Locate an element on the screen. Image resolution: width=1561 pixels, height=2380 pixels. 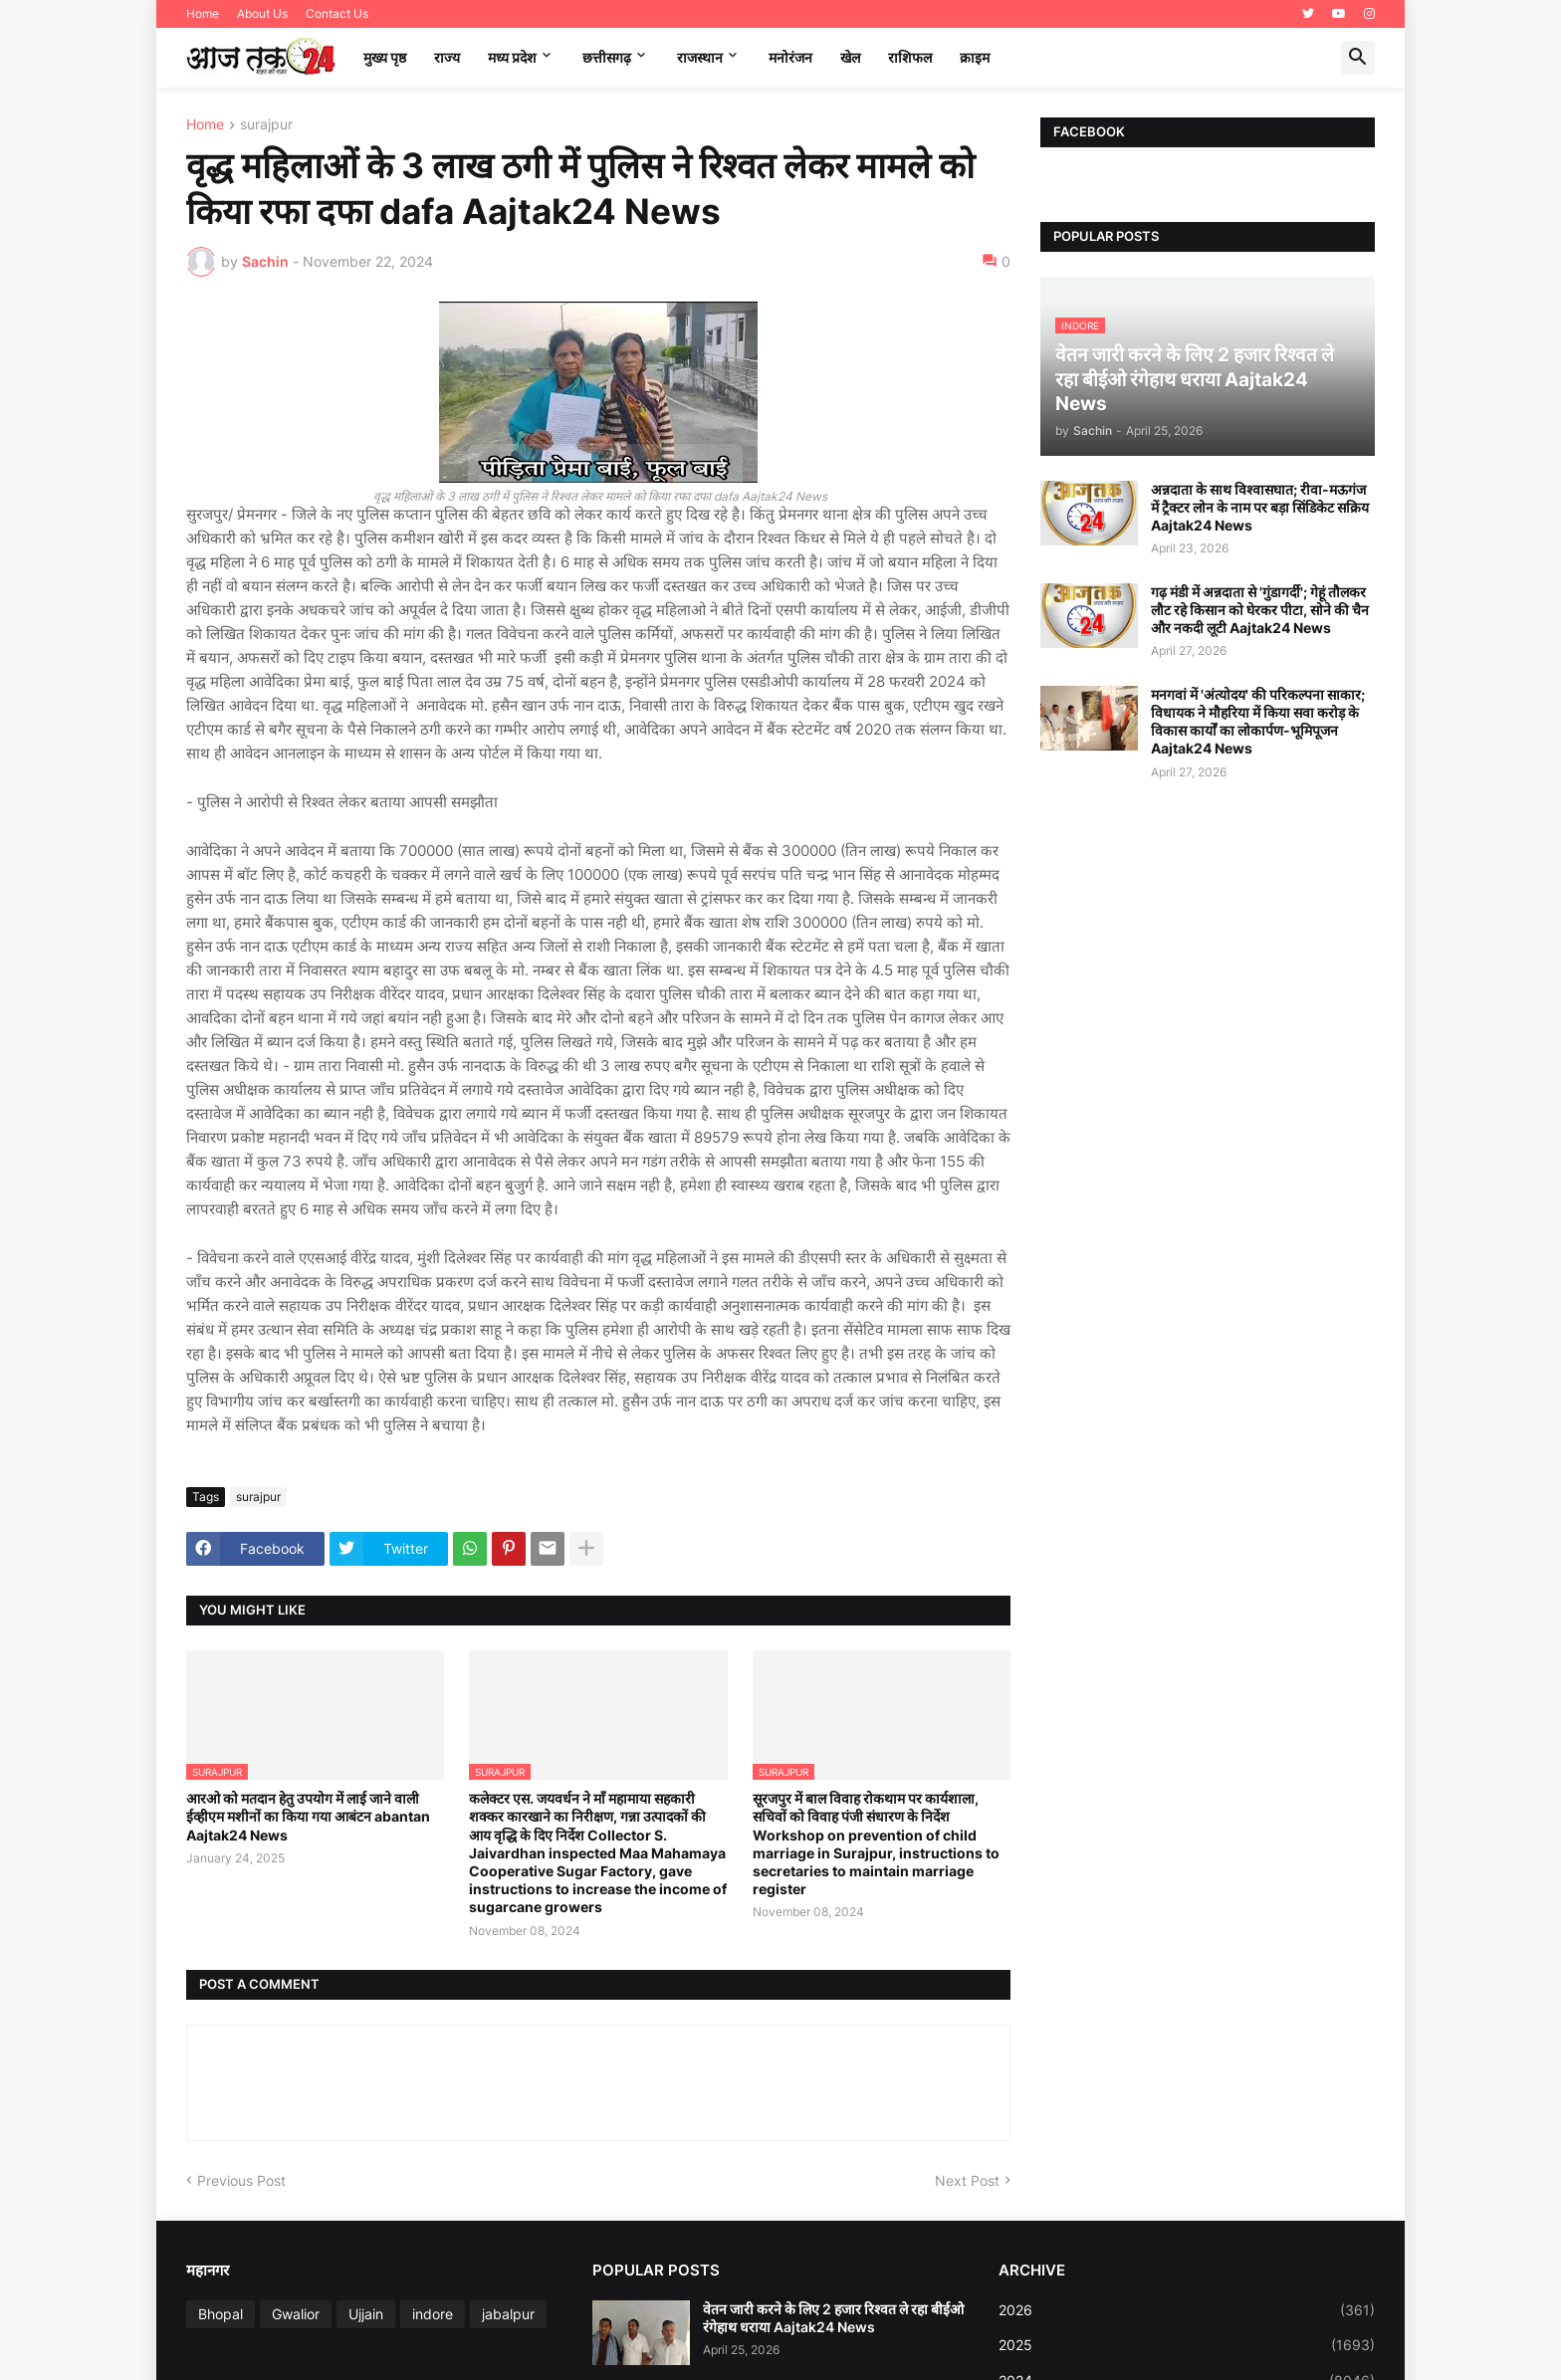
राज्य is located at coordinates (447, 57).